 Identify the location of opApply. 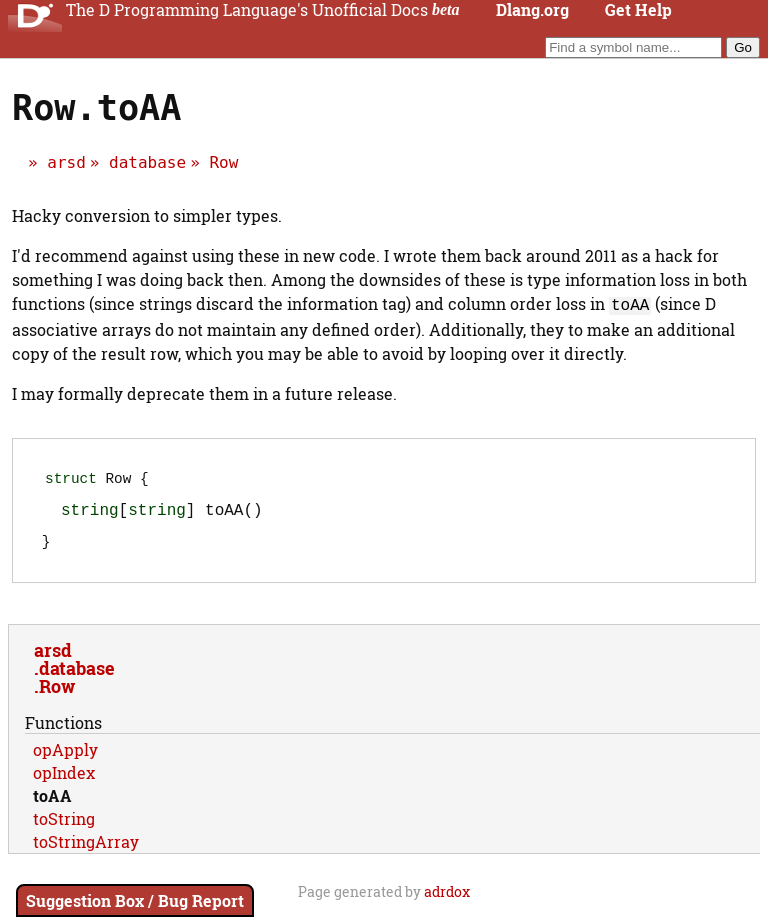
(65, 757).